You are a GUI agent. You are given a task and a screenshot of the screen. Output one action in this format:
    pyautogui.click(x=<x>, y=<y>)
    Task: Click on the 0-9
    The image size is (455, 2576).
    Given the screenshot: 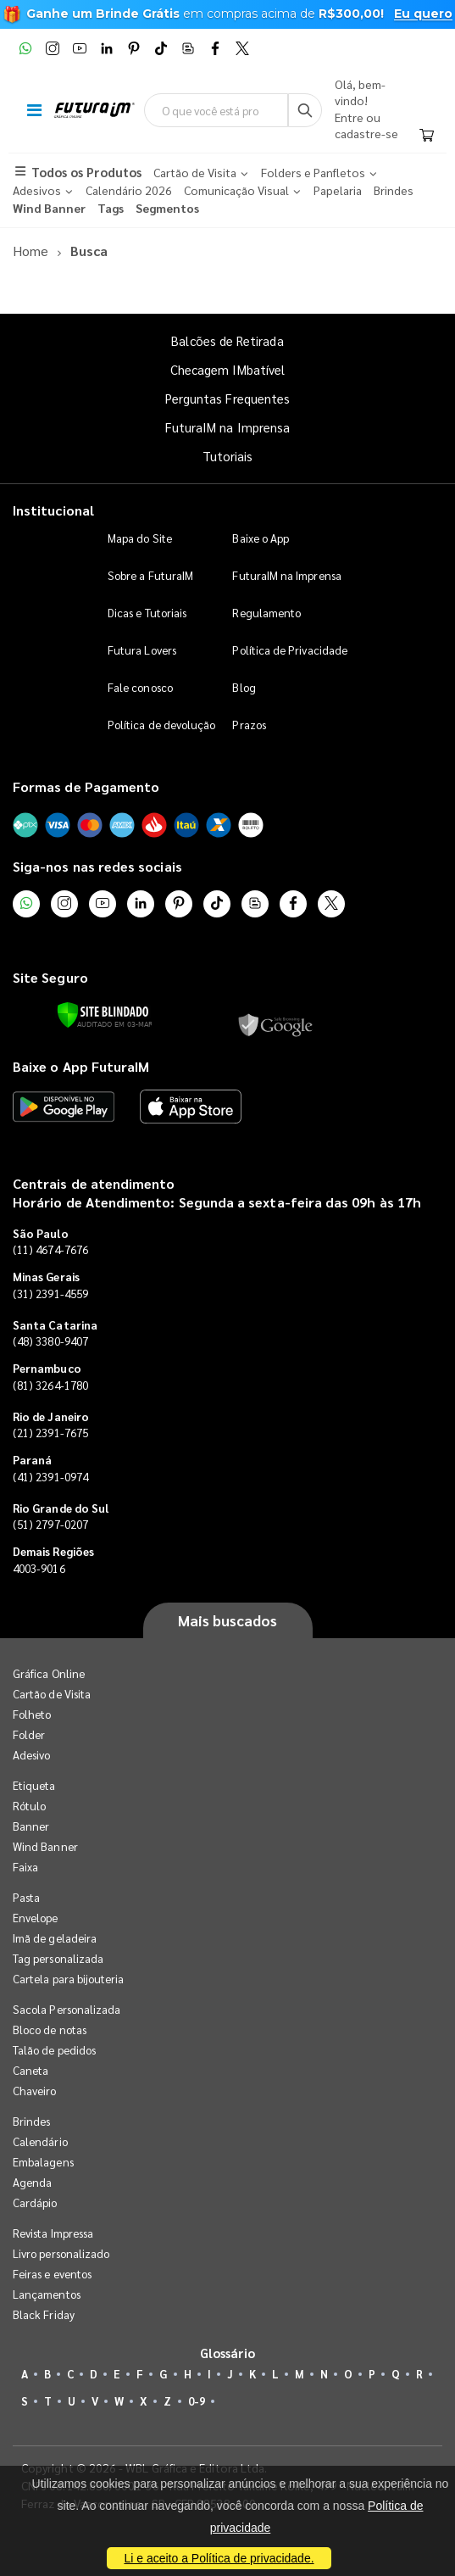 What is the action you would take?
    pyautogui.click(x=196, y=2401)
    